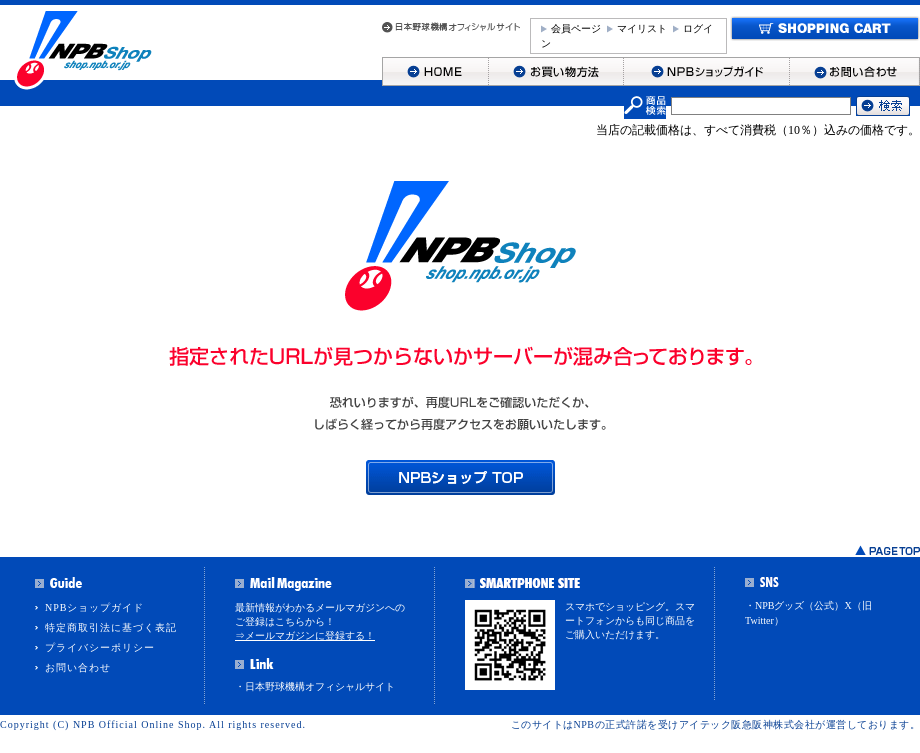 This screenshot has height=753, width=920. I want to click on プライバシーポリシー, so click(100, 647).